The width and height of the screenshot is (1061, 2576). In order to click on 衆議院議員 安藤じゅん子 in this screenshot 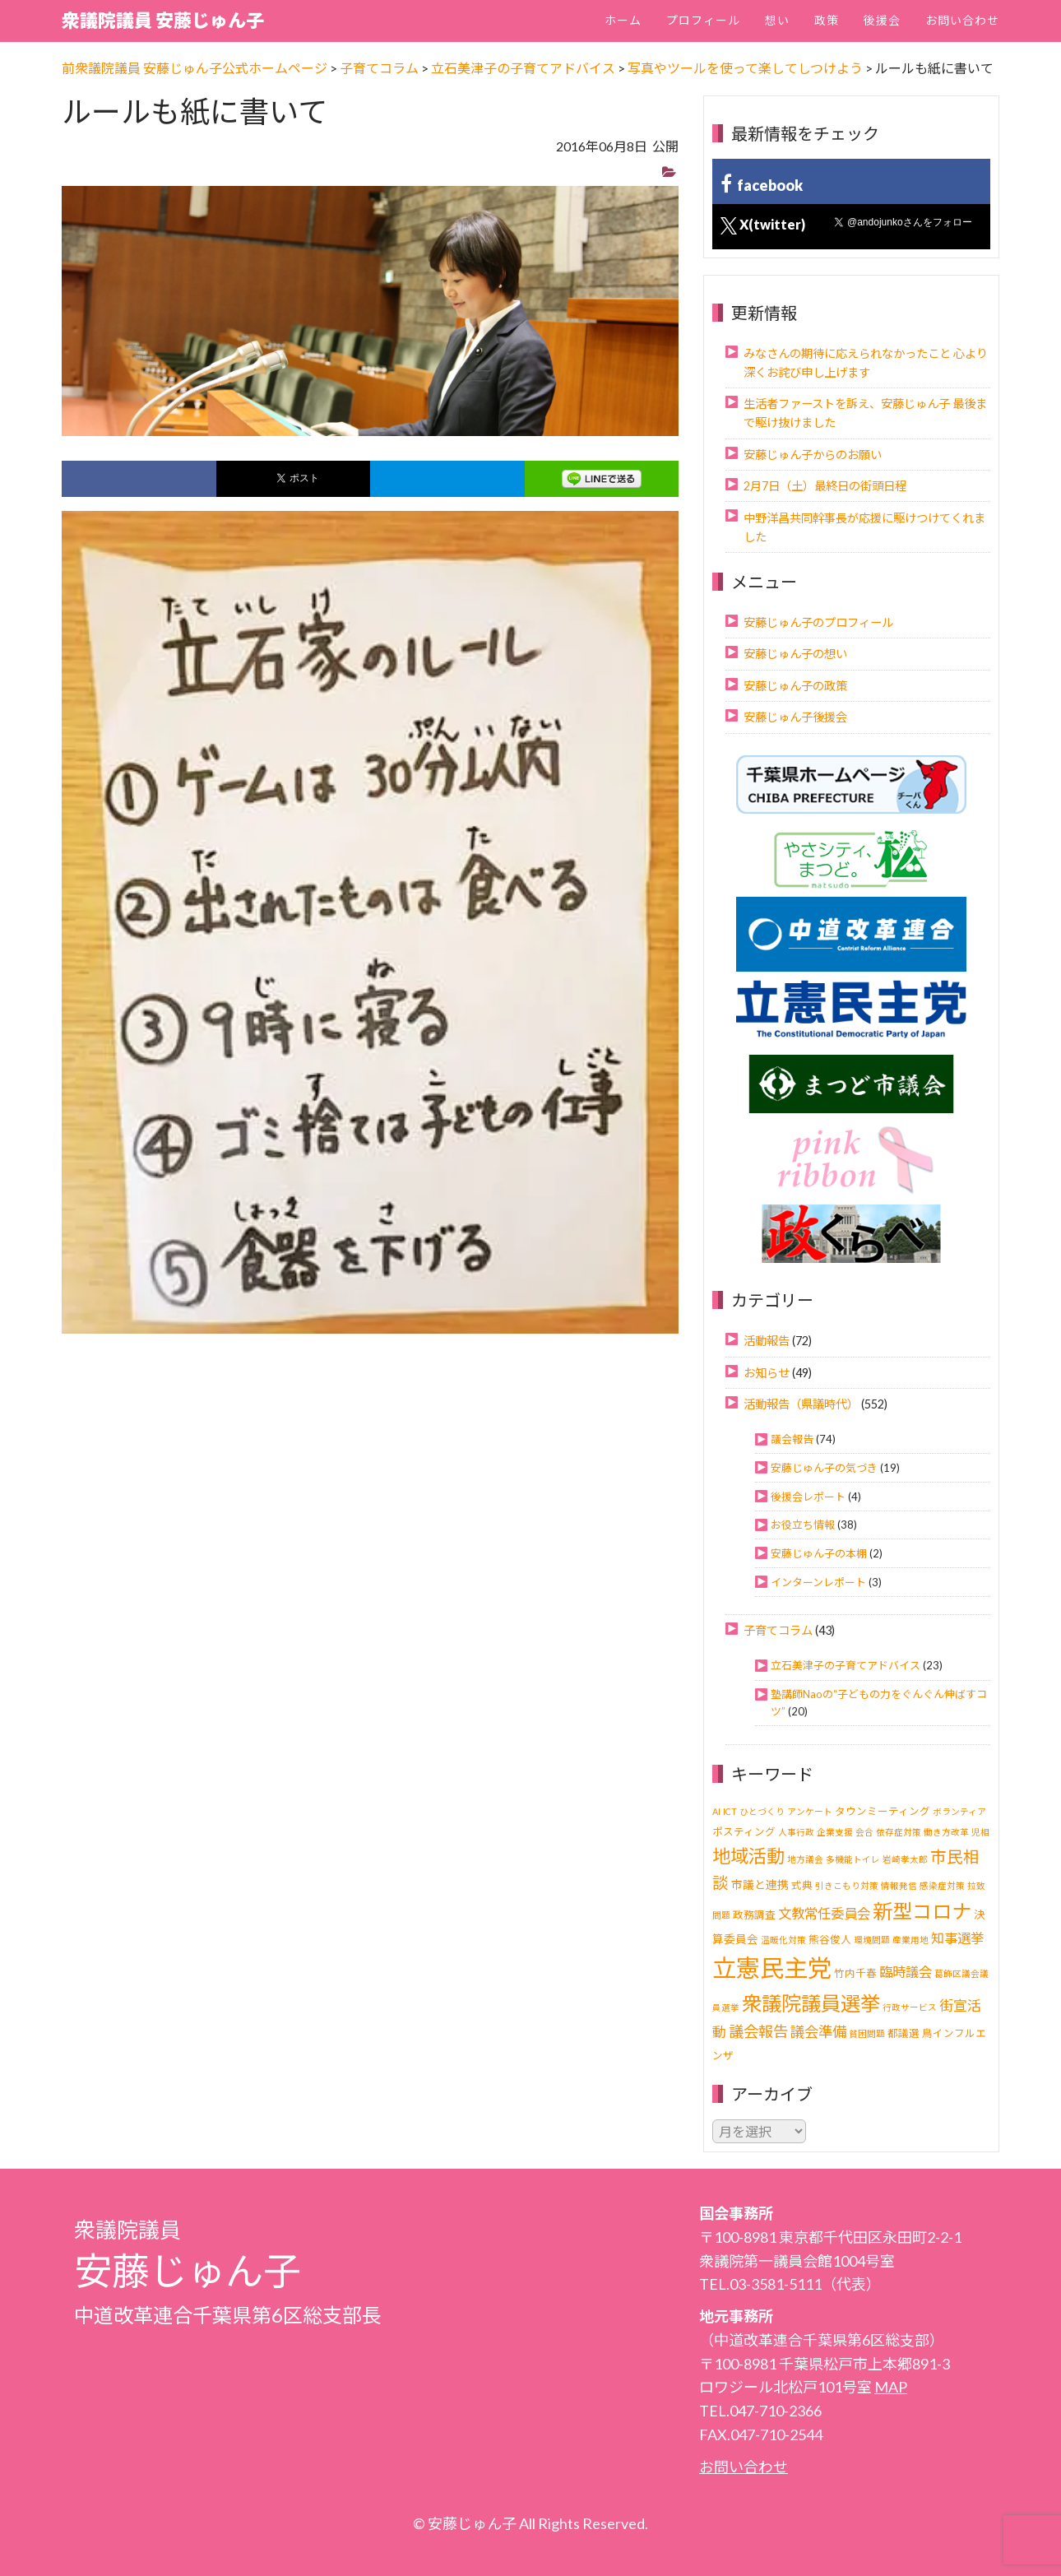, I will do `click(163, 20)`.